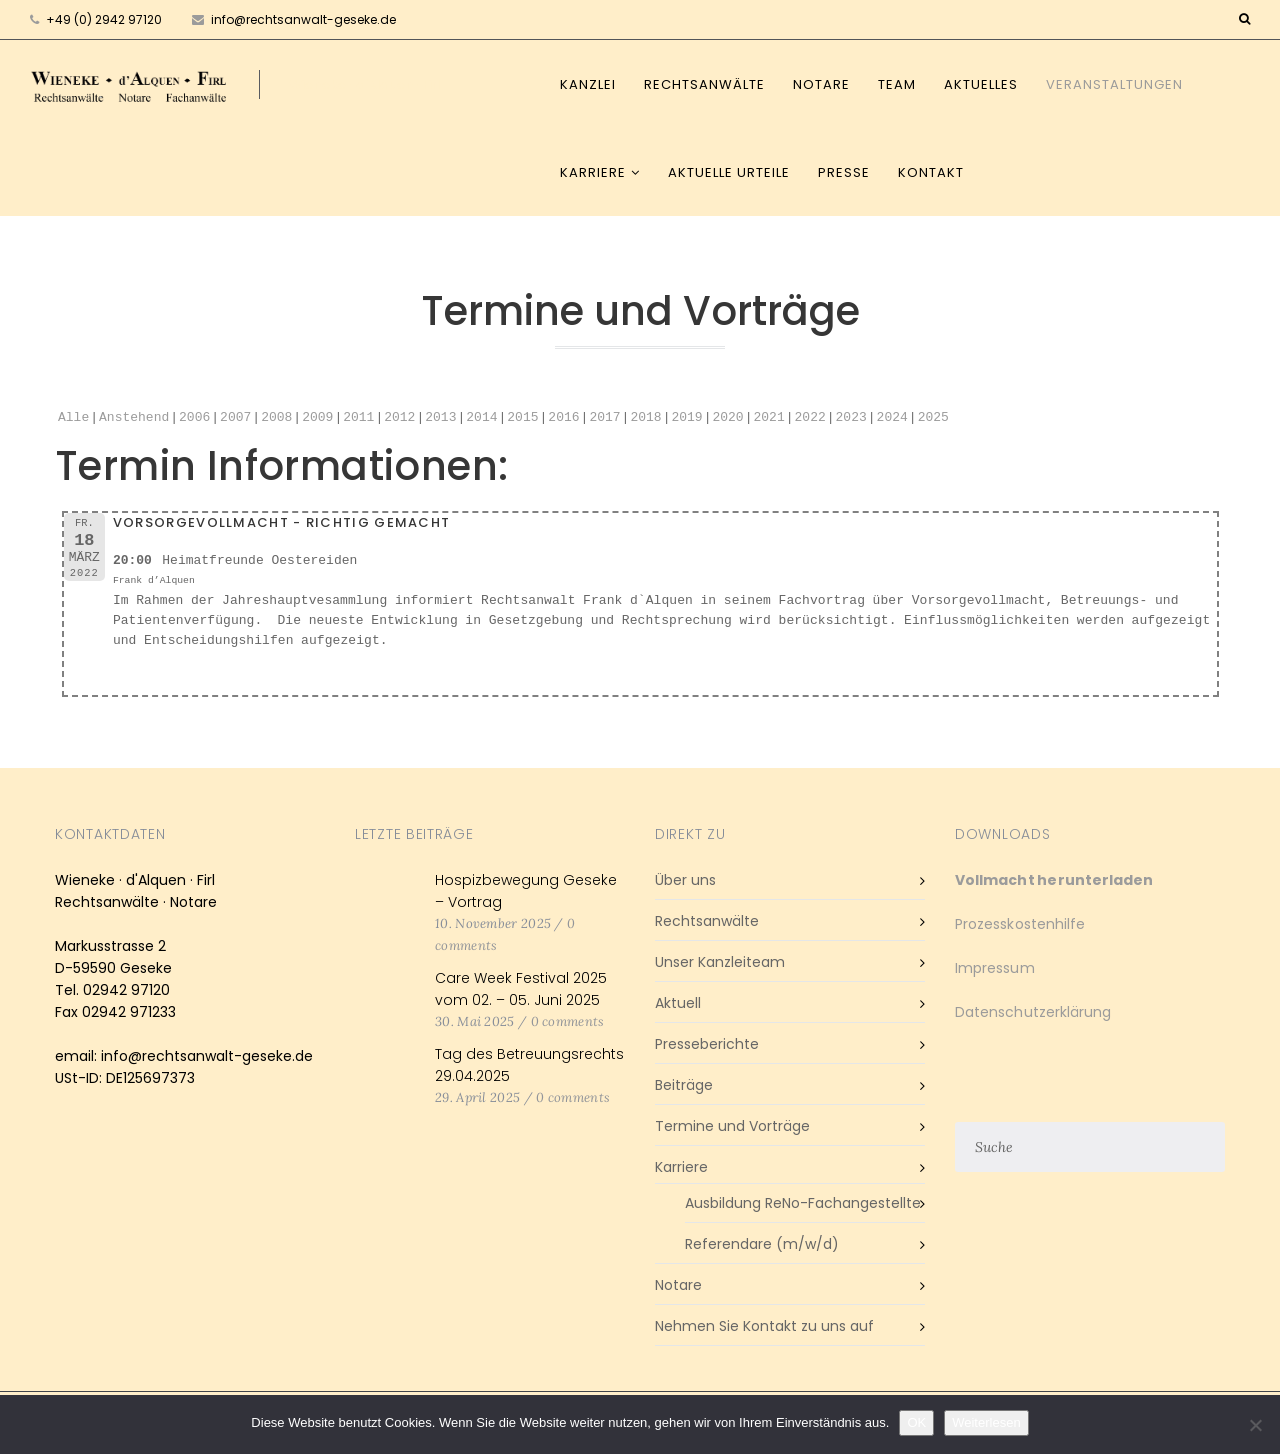 This screenshot has width=1280, height=1454. What do you see at coordinates (1020, 924) in the screenshot?
I see `Prozesskostenhilfe` at bounding box center [1020, 924].